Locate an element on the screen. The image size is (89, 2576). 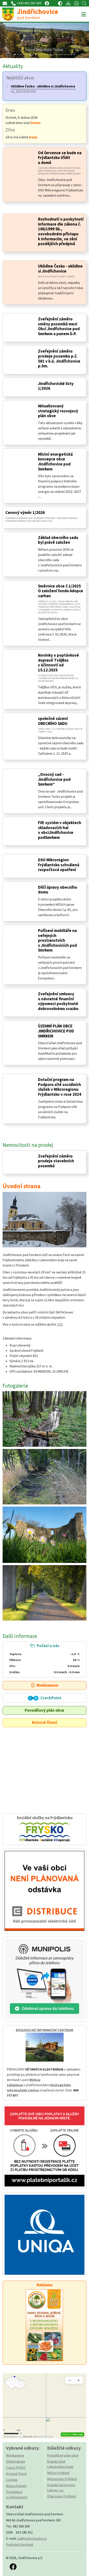
Jindřichovické listy 1/2026 is located at coordinates (56, 386).